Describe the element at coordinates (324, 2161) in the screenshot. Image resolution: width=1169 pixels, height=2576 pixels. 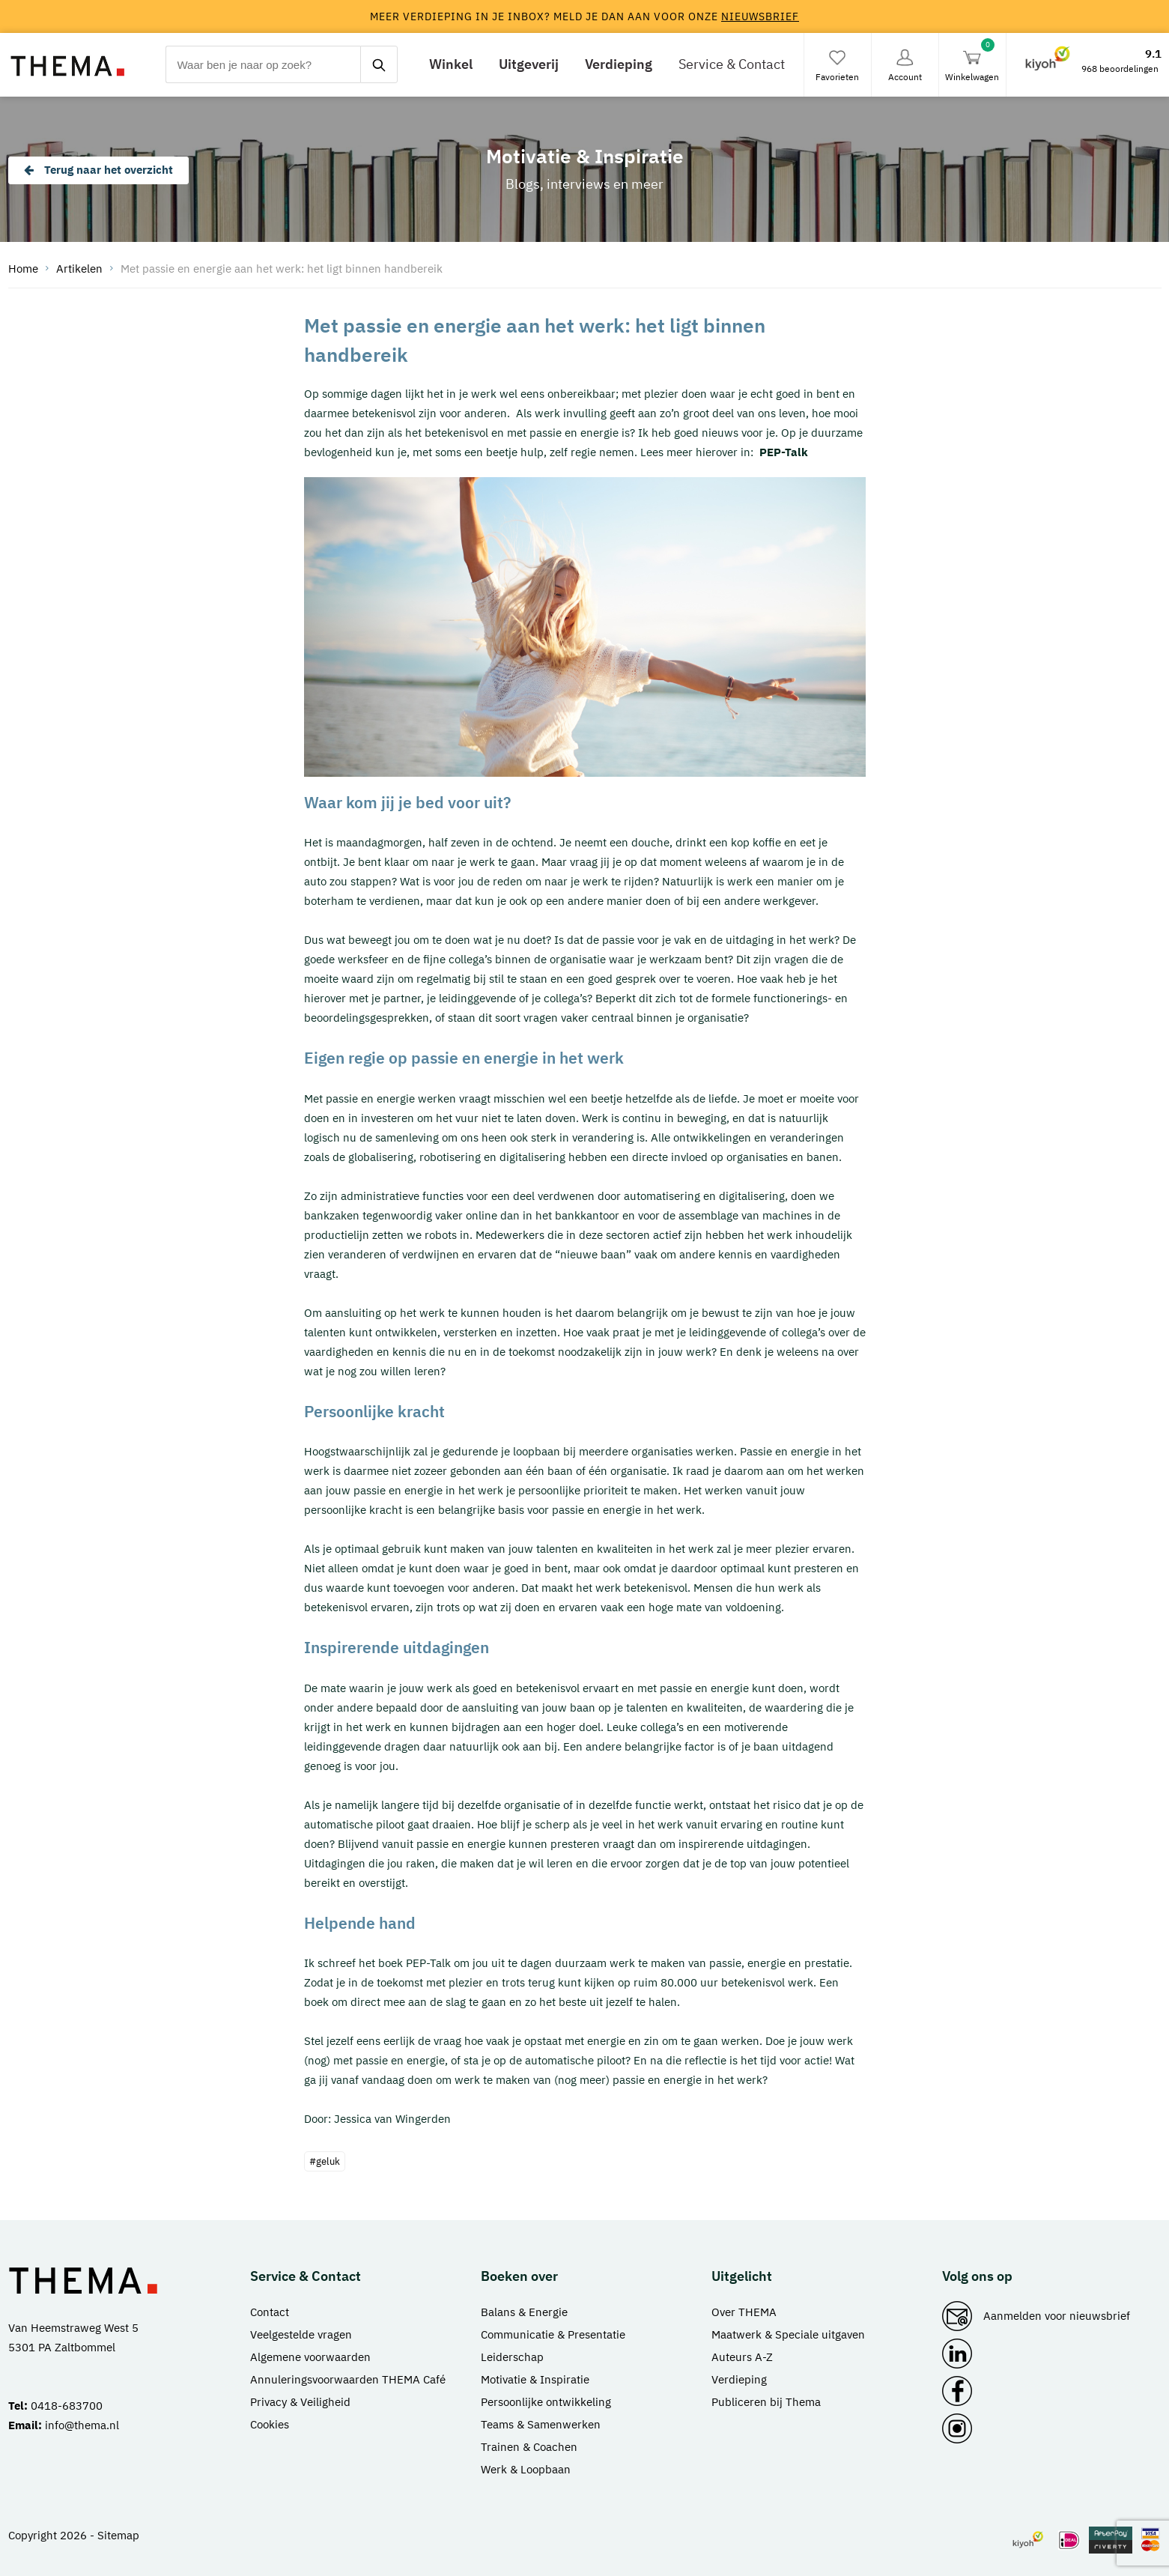
I see `#geluk` at that location.